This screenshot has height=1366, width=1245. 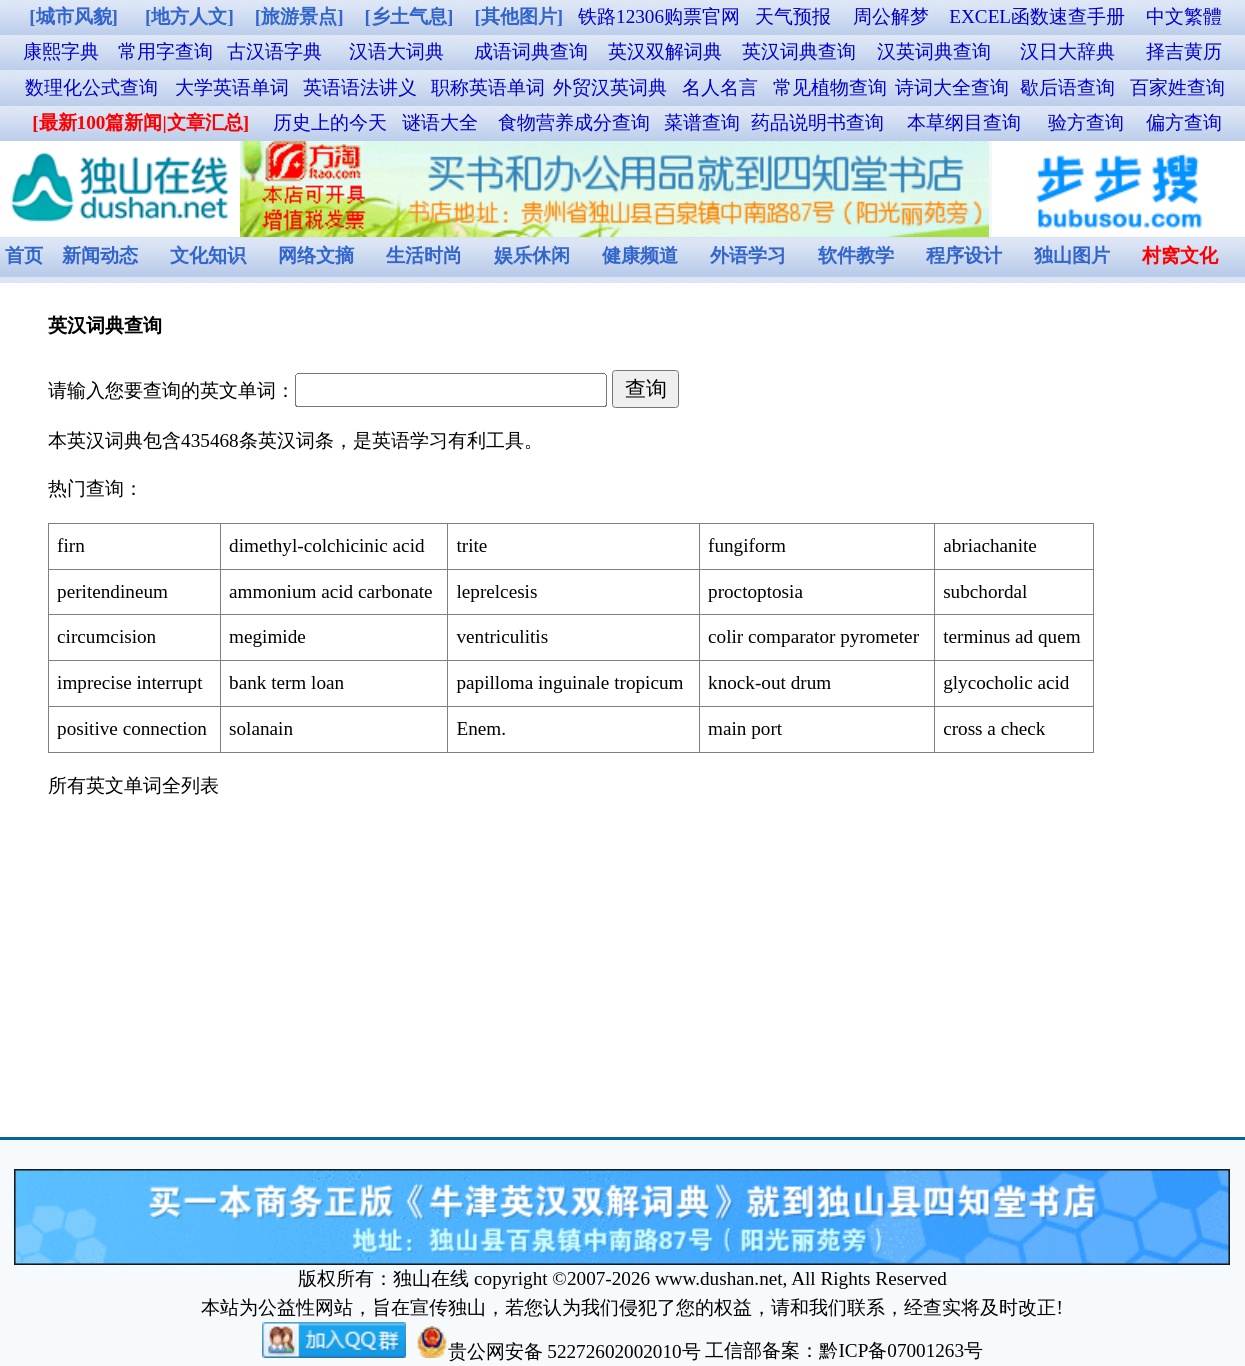 I want to click on fungiform, so click(x=747, y=545).